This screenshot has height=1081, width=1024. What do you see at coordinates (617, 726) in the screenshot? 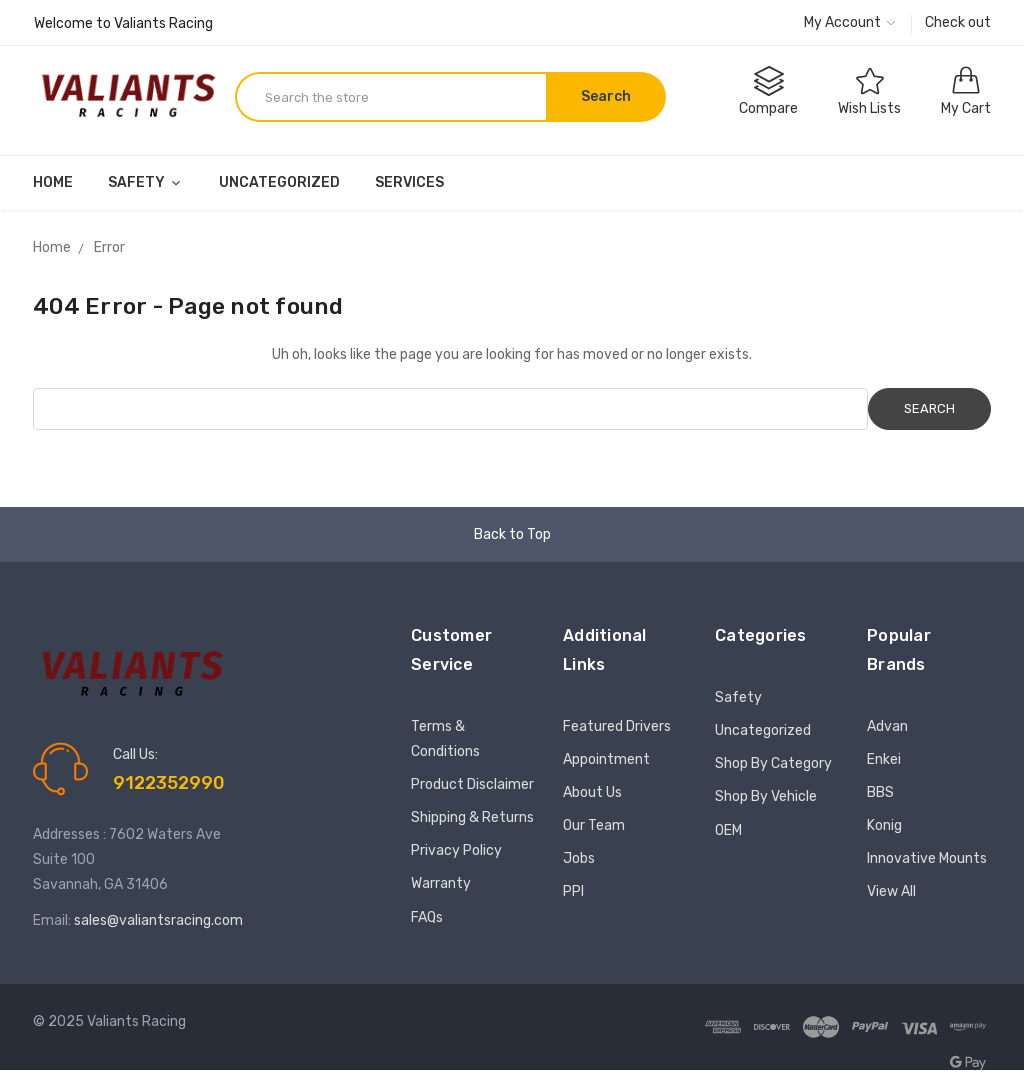
I see `Featured Drivers` at bounding box center [617, 726].